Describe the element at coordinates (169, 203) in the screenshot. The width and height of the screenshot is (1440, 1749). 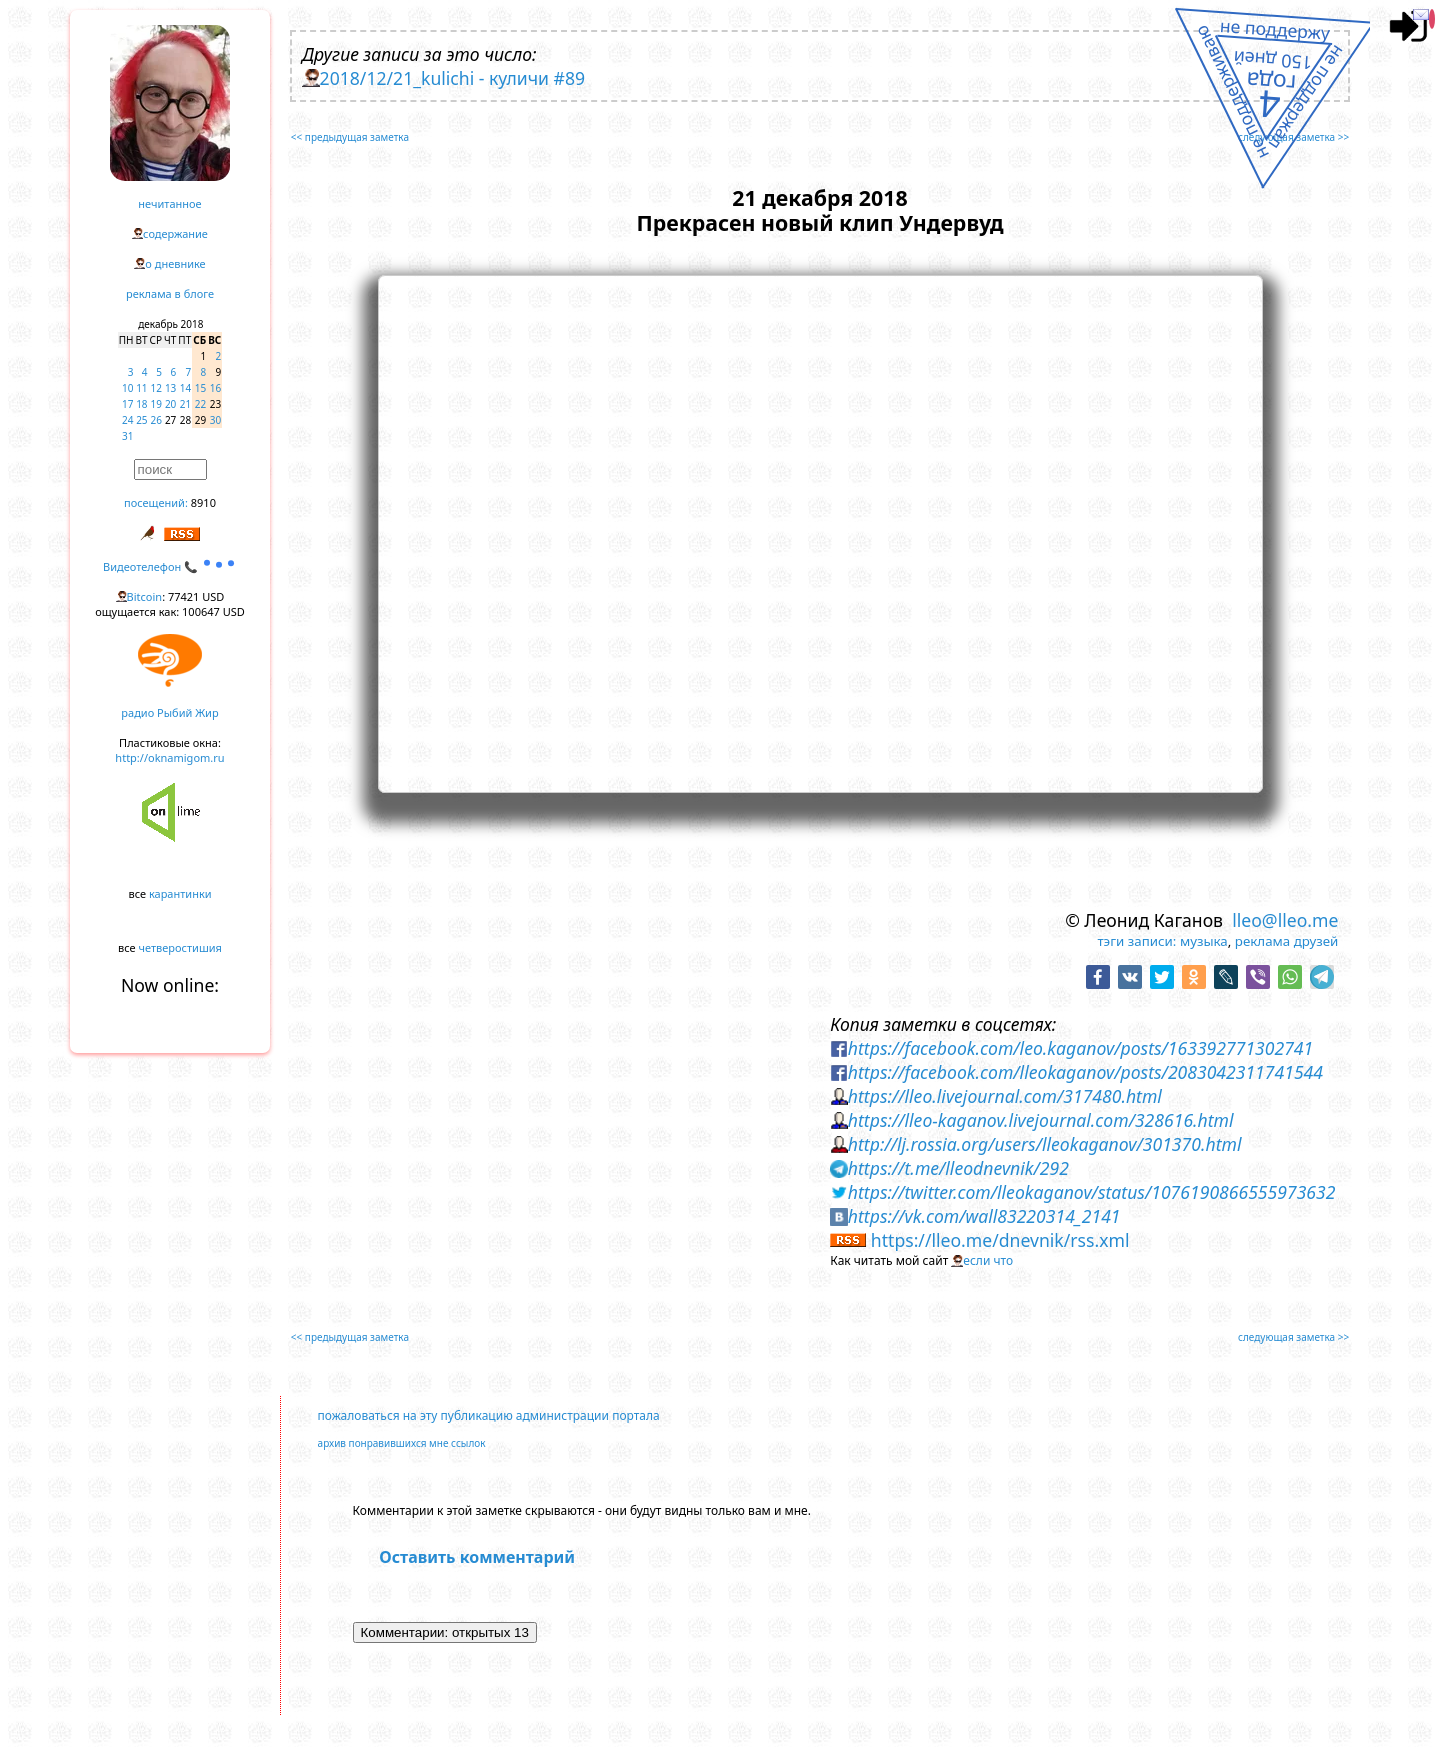
I see `нечитанное` at that location.